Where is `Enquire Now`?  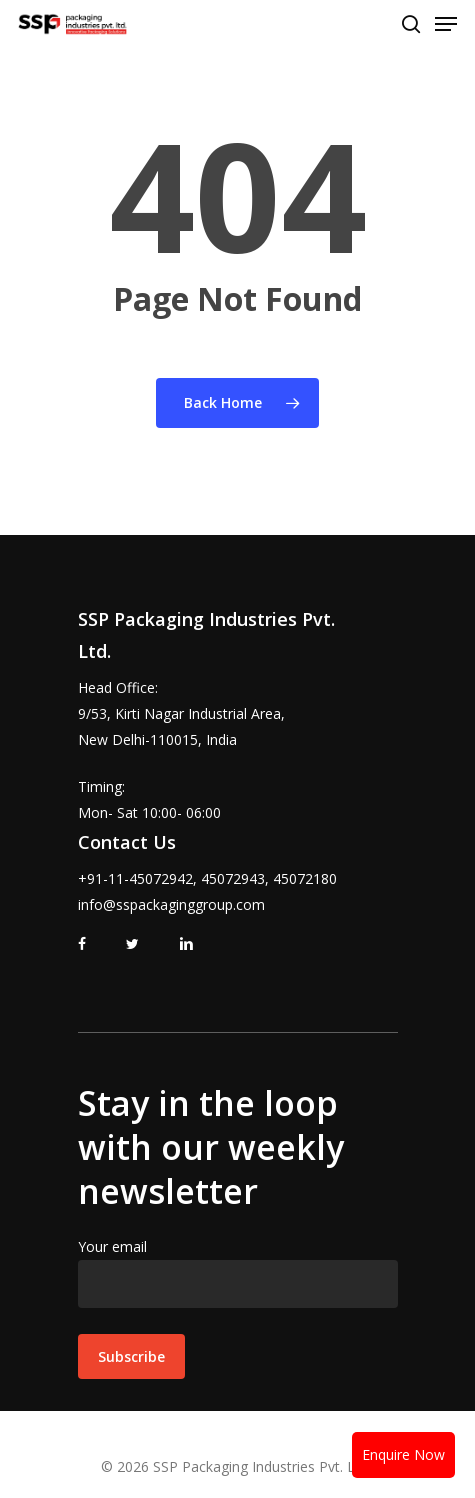
Enquire Now is located at coordinates (403, 1454).